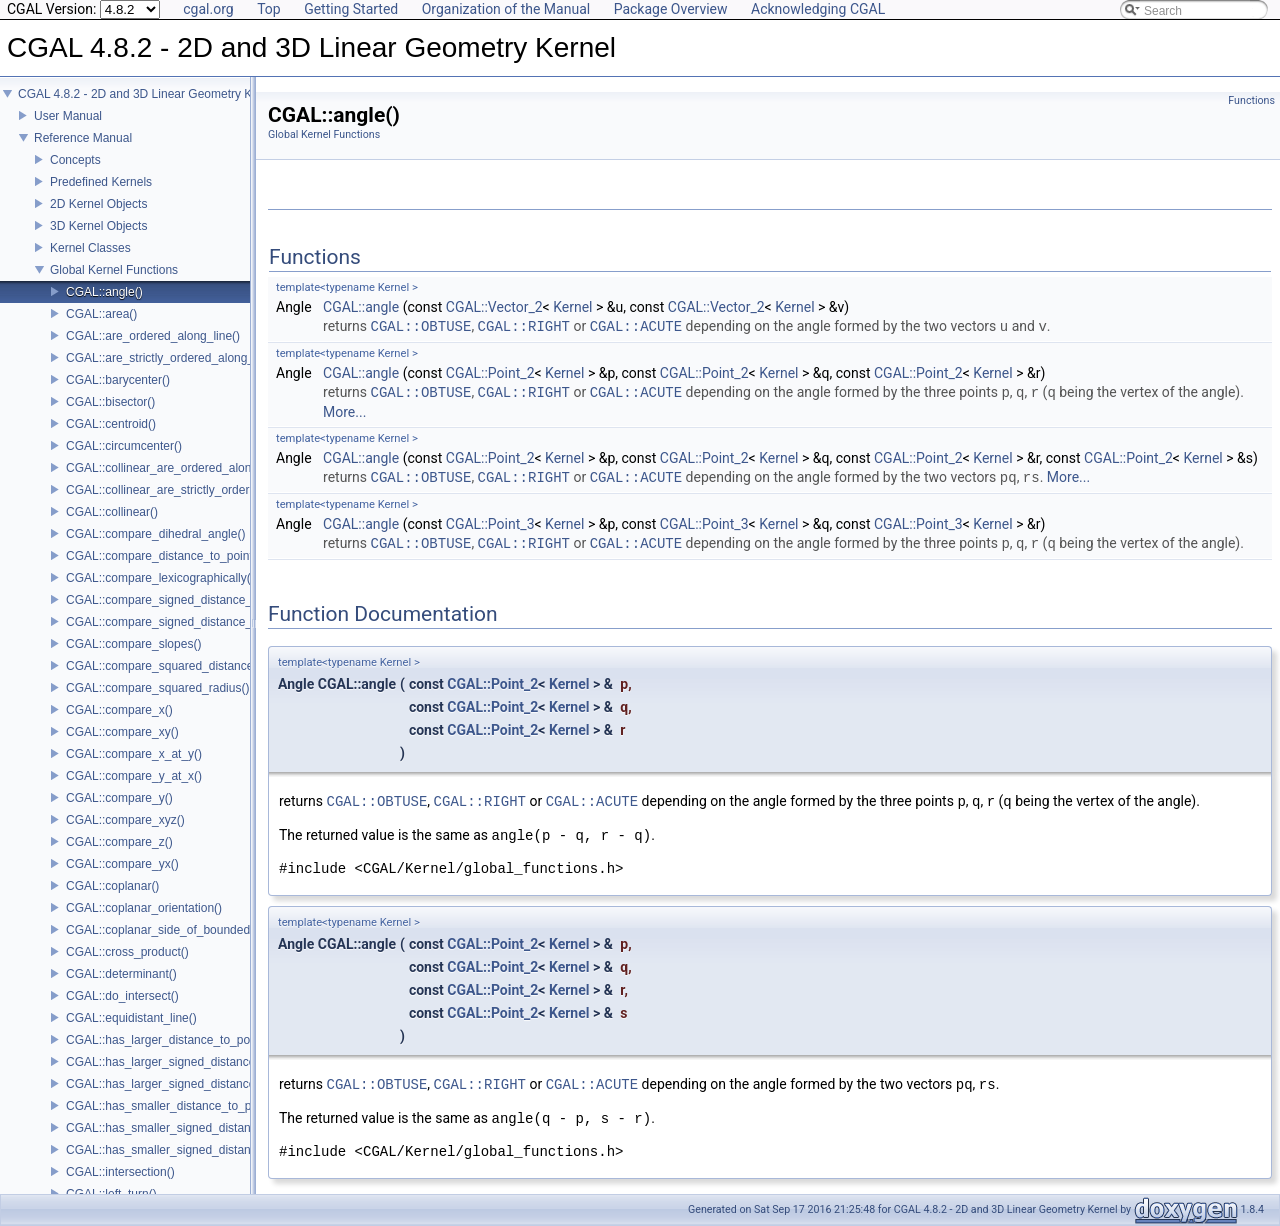  What do you see at coordinates (121, 974) in the screenshot?
I see `CGAL::determinant()` at bounding box center [121, 974].